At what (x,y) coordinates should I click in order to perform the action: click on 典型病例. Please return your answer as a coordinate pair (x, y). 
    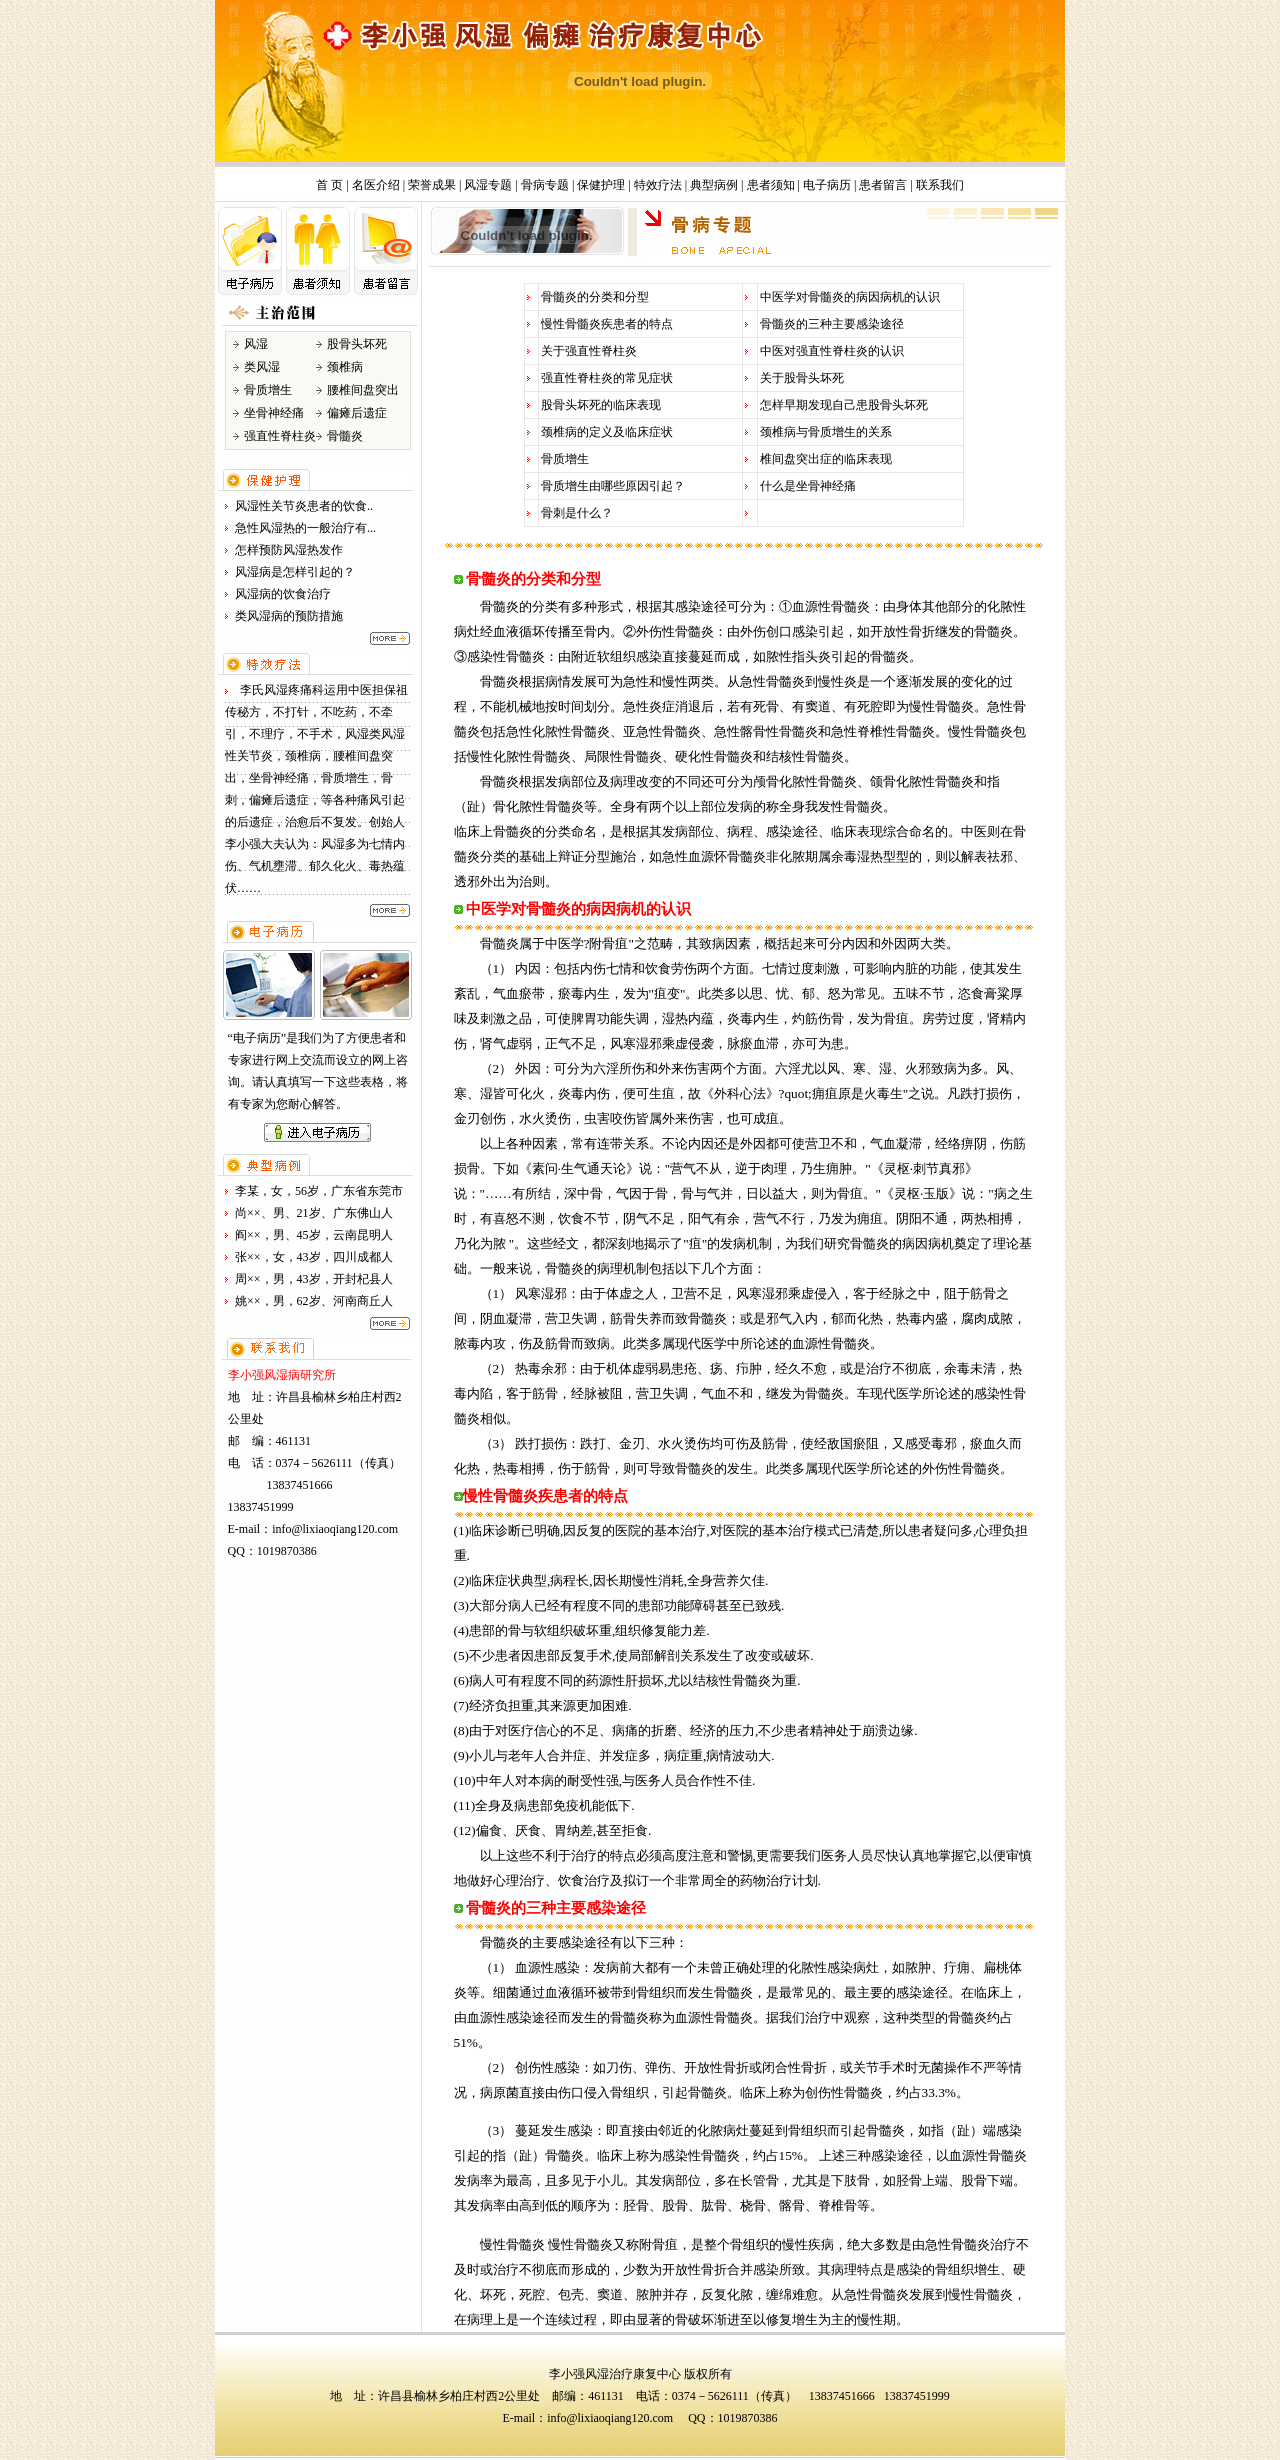
    Looking at the image, I should click on (714, 185).